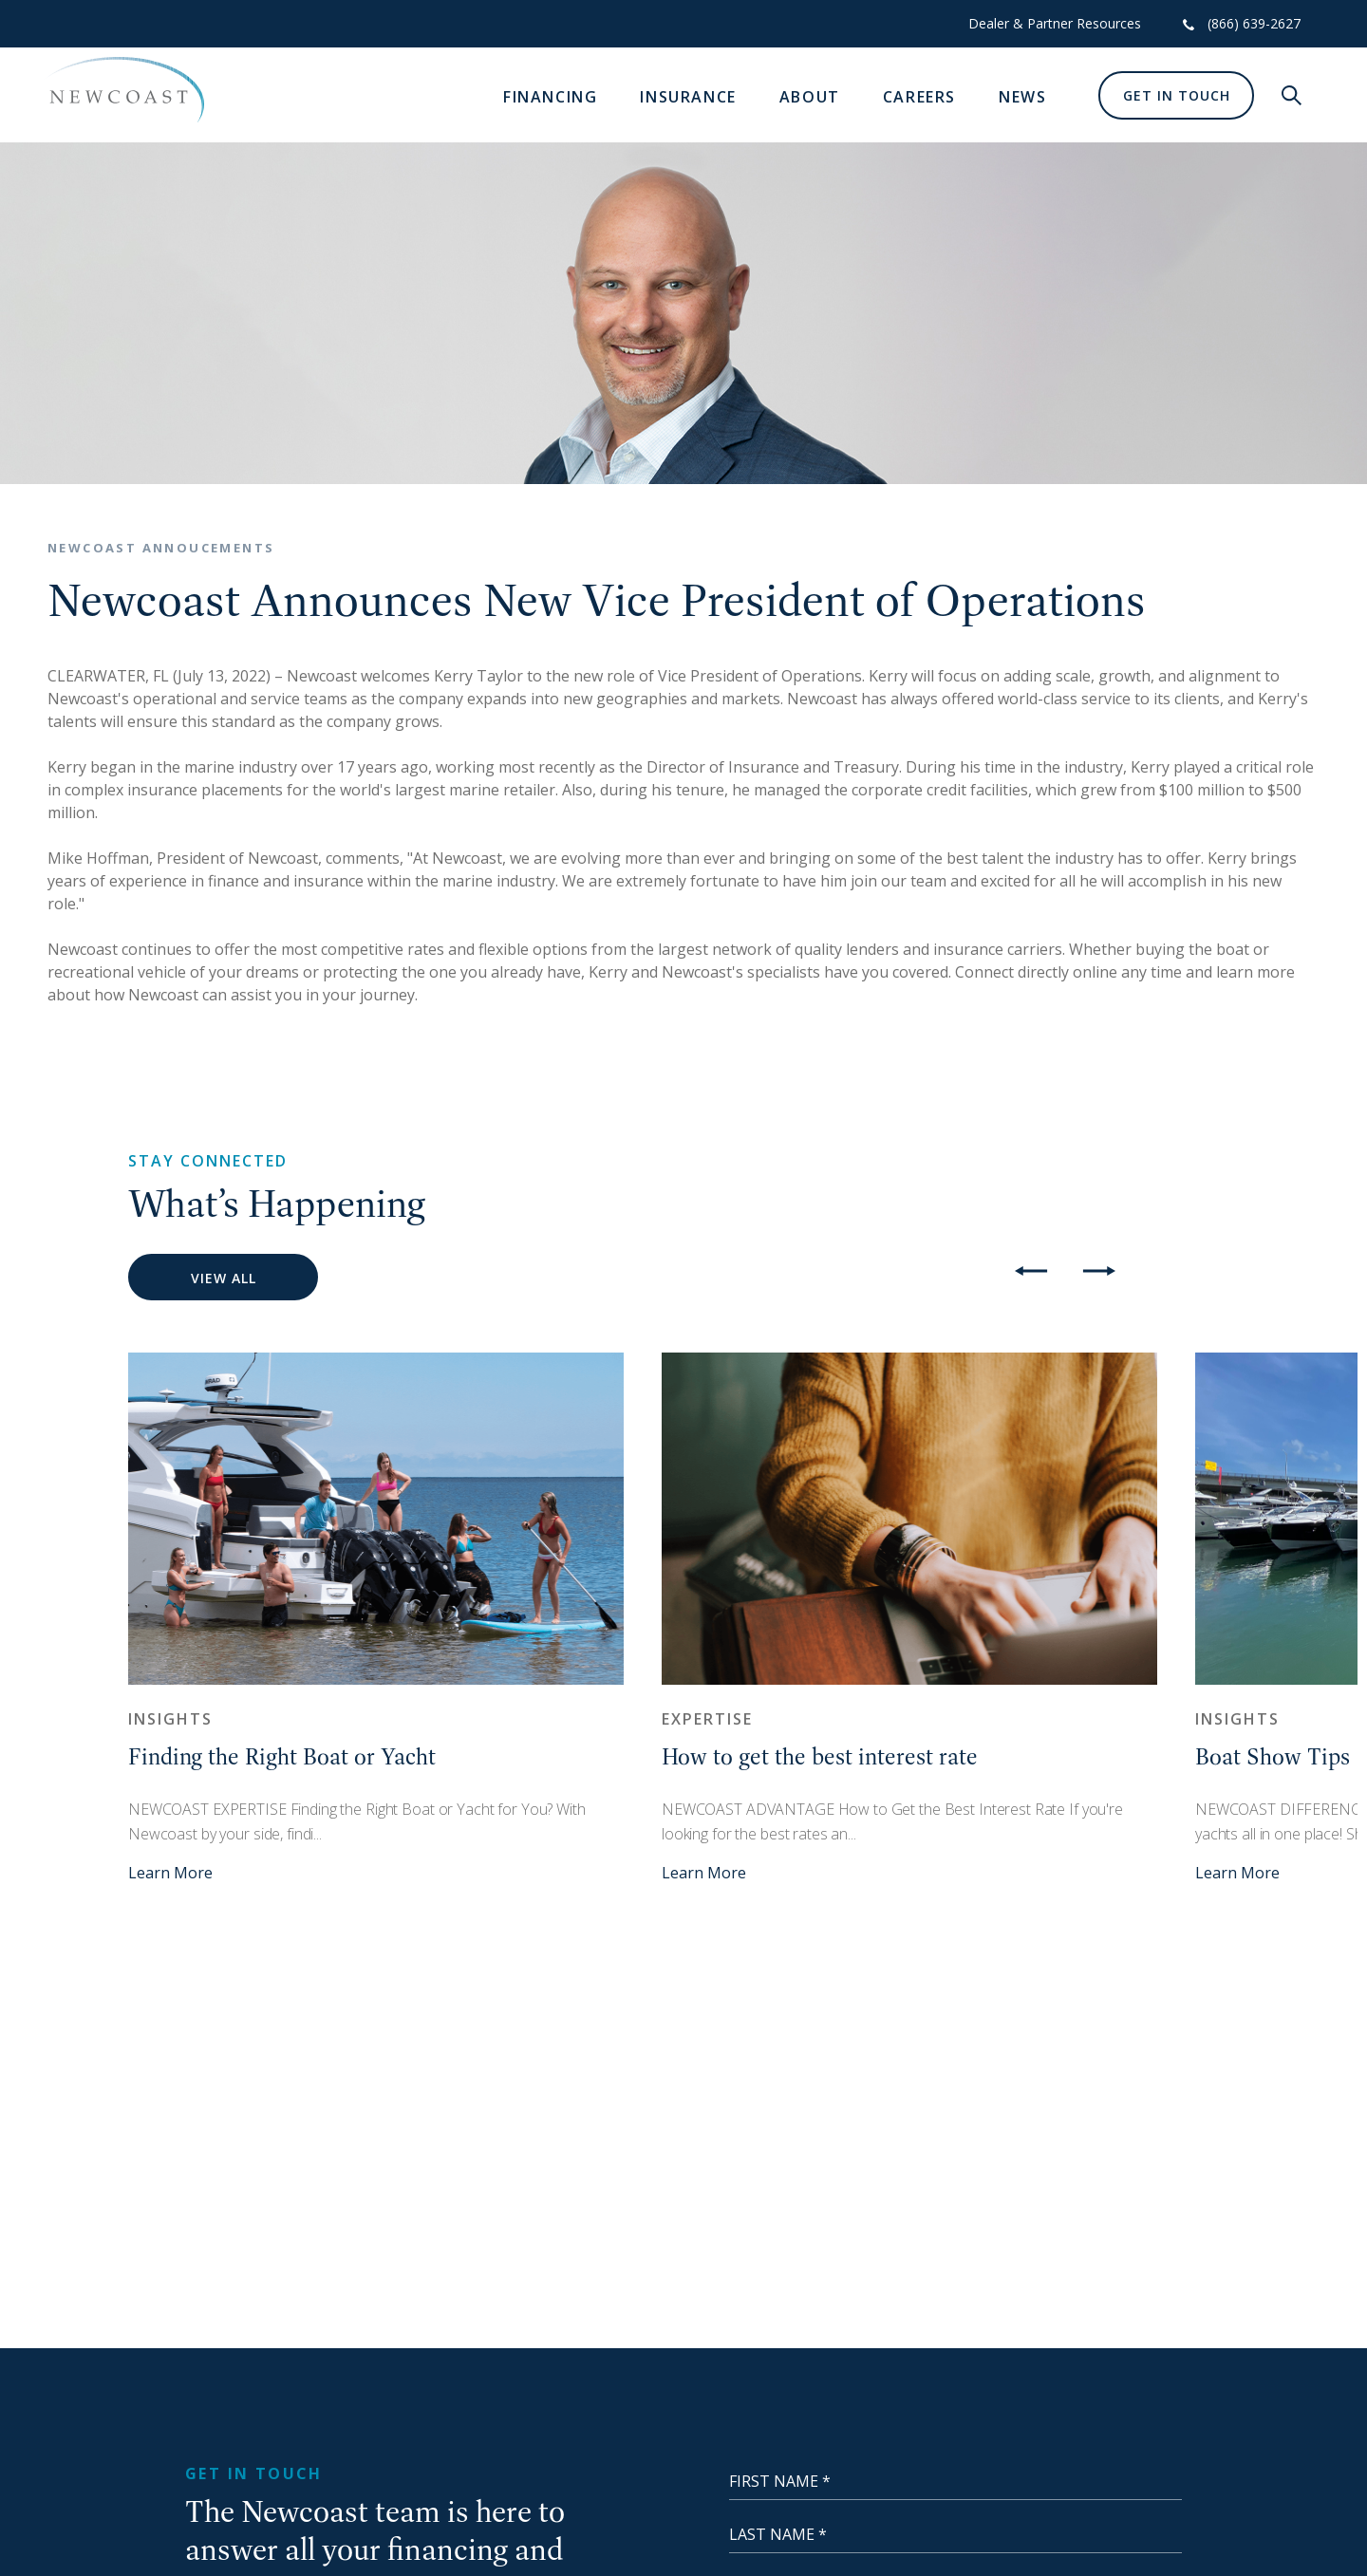 This screenshot has width=1367, height=2576. I want to click on Insurance, so click(688, 96).